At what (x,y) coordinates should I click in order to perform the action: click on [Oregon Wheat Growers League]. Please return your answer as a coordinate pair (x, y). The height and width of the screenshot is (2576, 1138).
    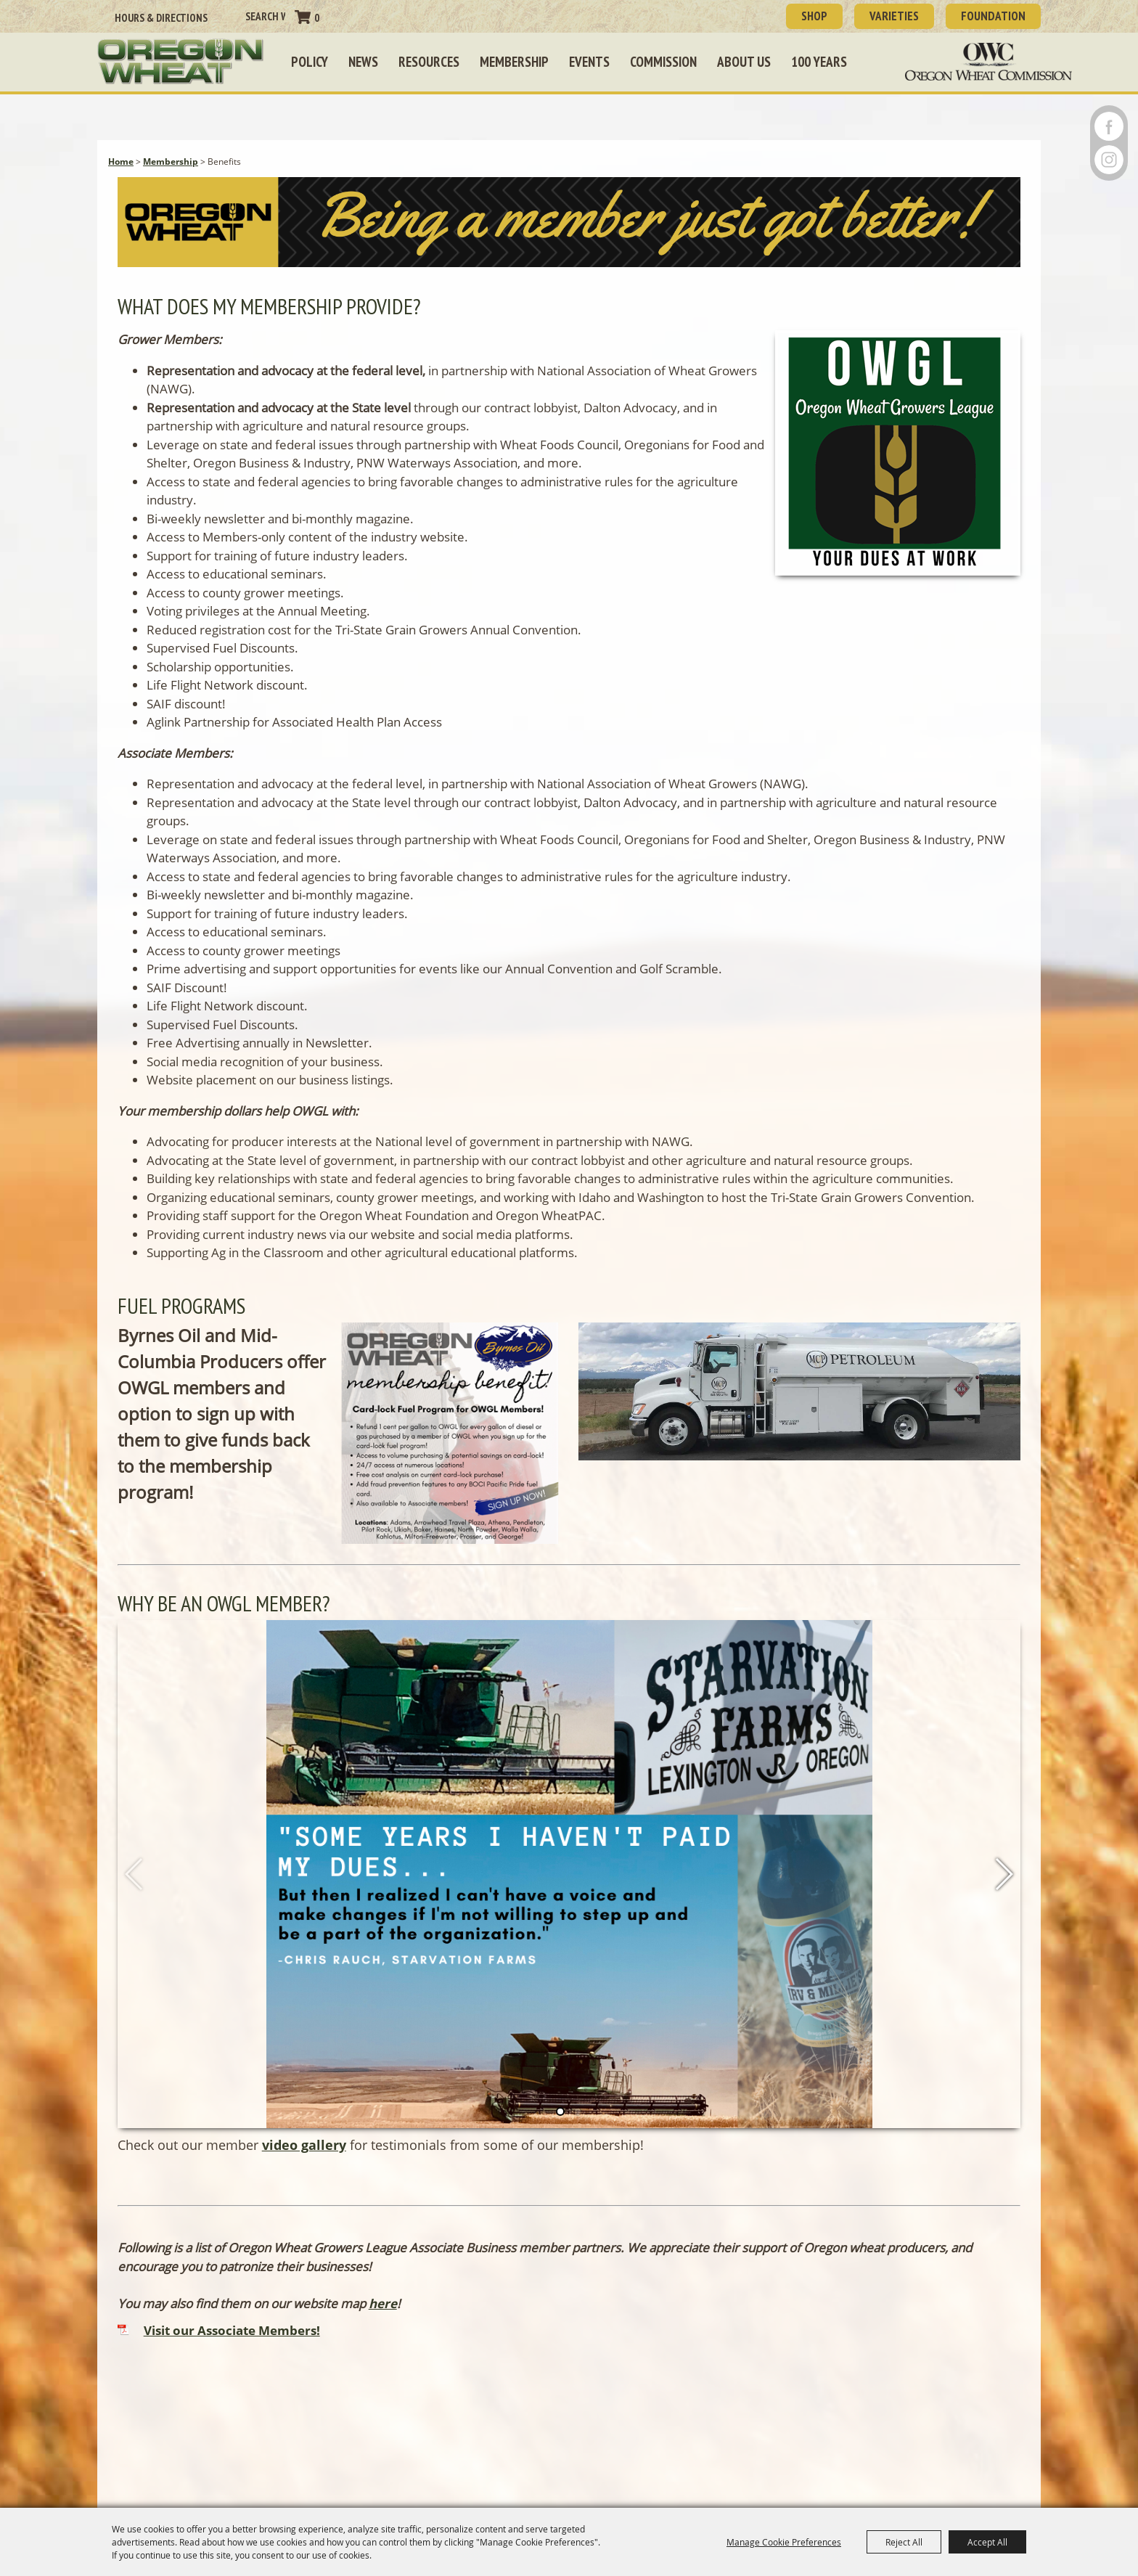
    Looking at the image, I should click on (180, 61).